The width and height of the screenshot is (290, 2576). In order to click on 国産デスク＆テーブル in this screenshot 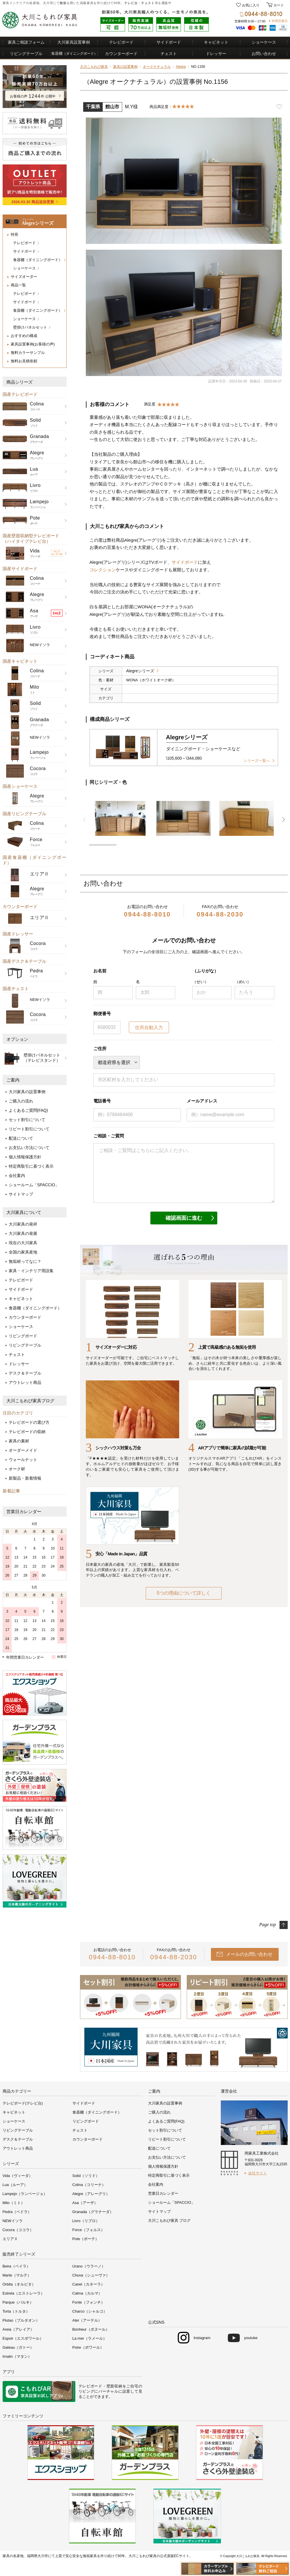, I will do `click(24, 961)`.